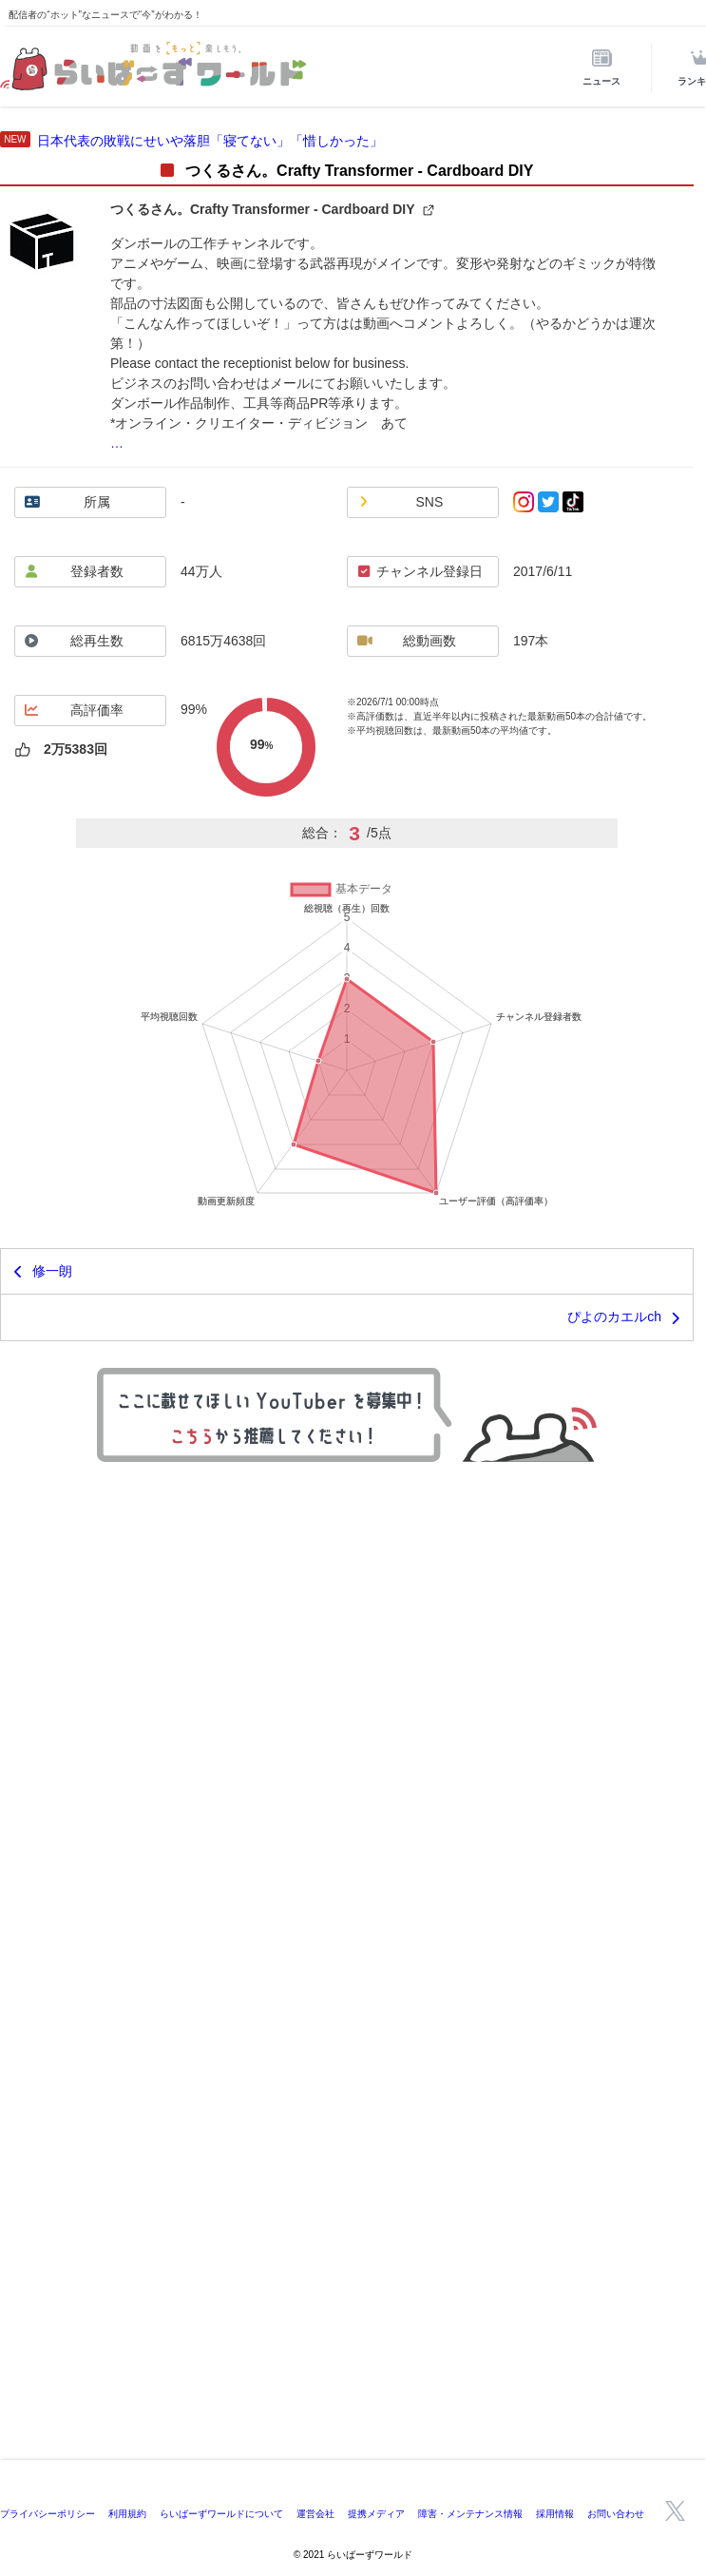 Image resolution: width=706 pixels, height=2576 pixels. I want to click on プライバシーポリシー, so click(47, 2514).